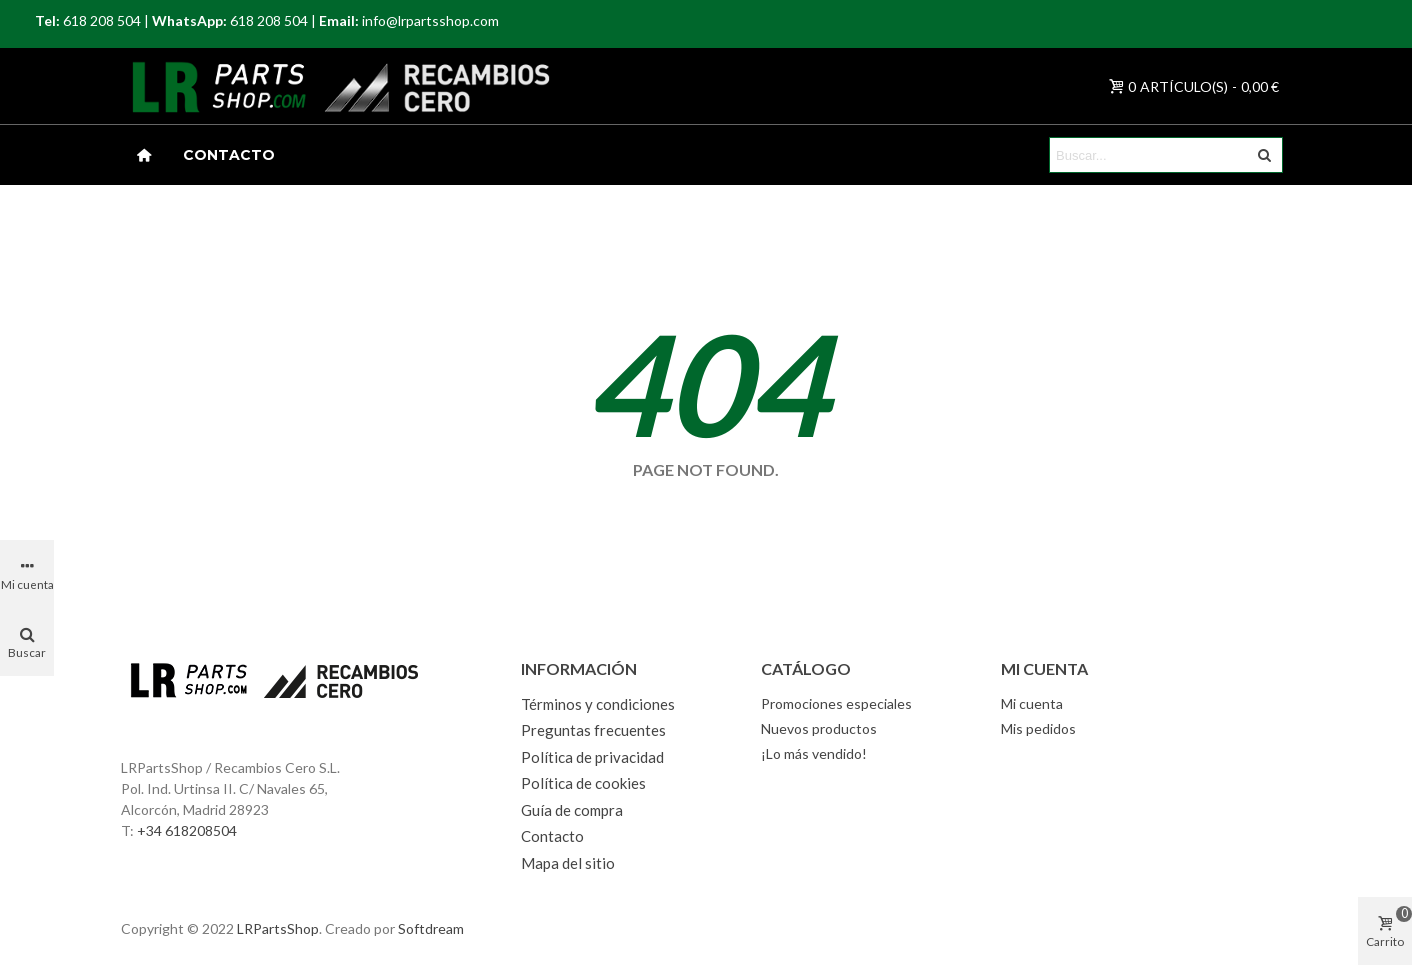 The width and height of the screenshot is (1412, 965). What do you see at coordinates (1032, 703) in the screenshot?
I see `Mi cuenta` at bounding box center [1032, 703].